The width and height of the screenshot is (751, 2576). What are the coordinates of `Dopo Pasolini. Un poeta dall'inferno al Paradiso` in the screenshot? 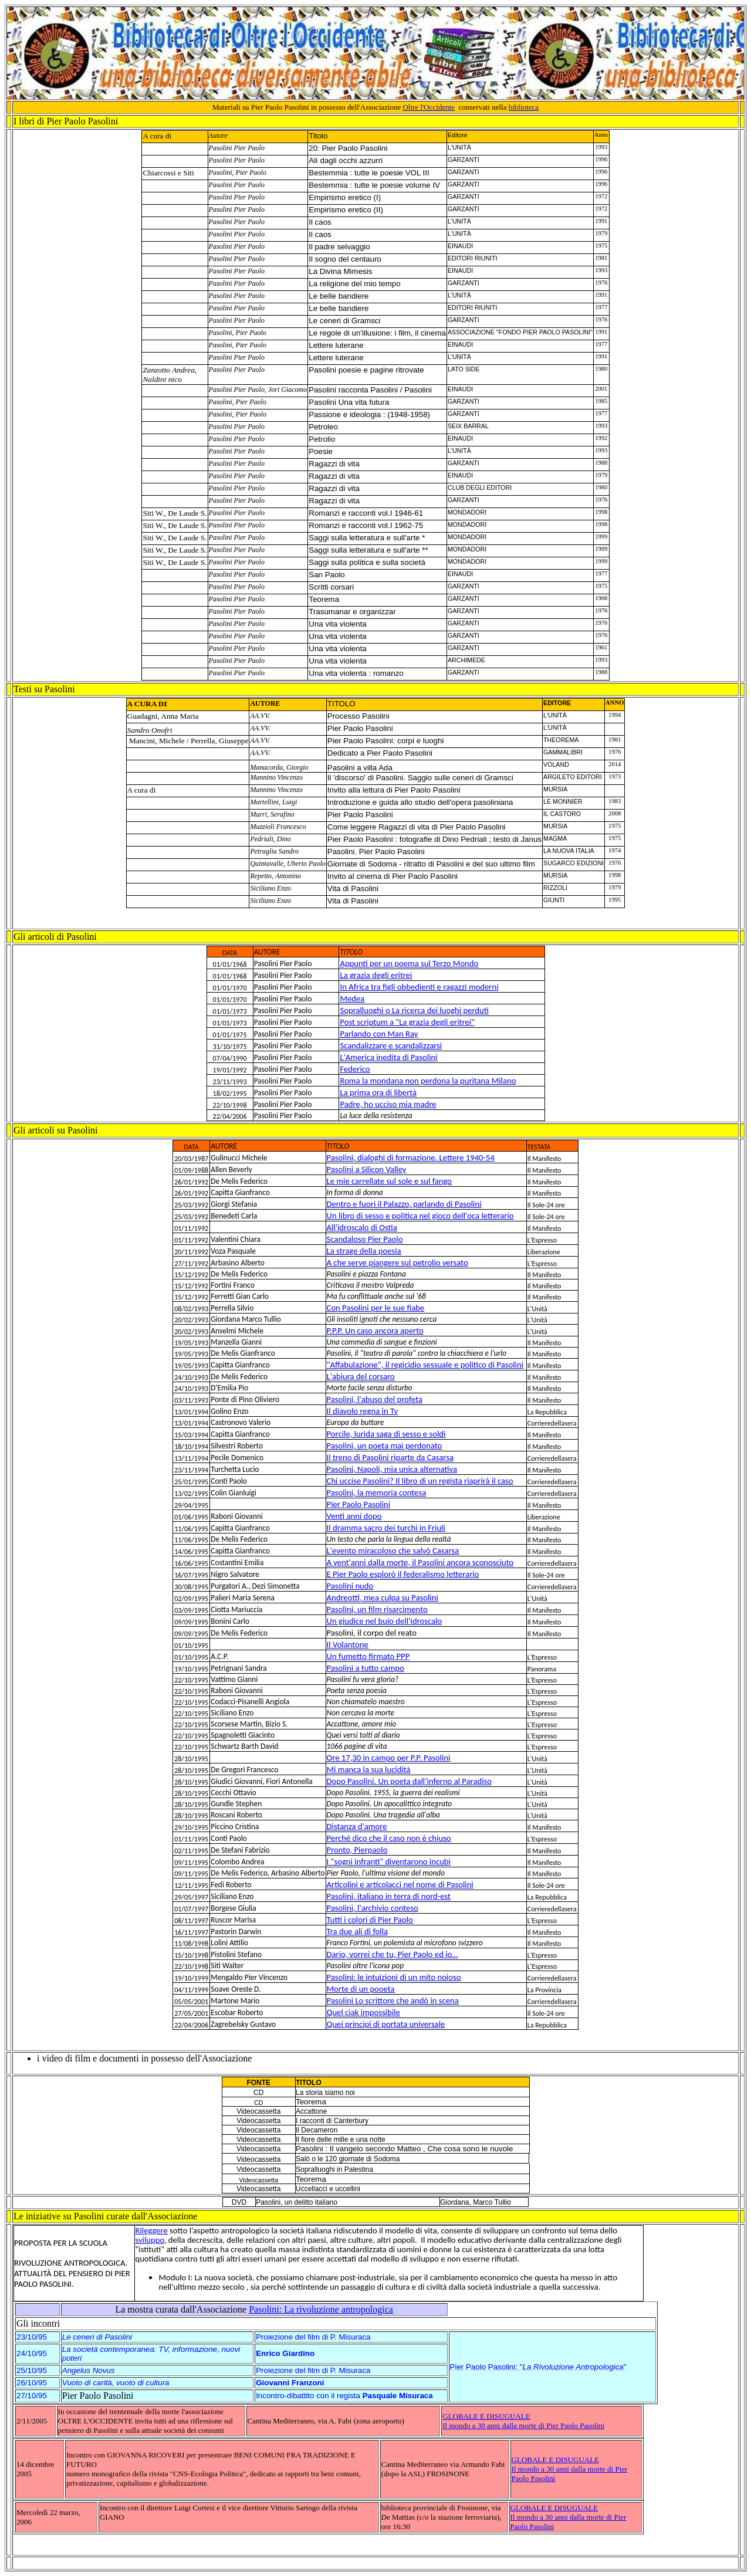 It's located at (409, 1781).